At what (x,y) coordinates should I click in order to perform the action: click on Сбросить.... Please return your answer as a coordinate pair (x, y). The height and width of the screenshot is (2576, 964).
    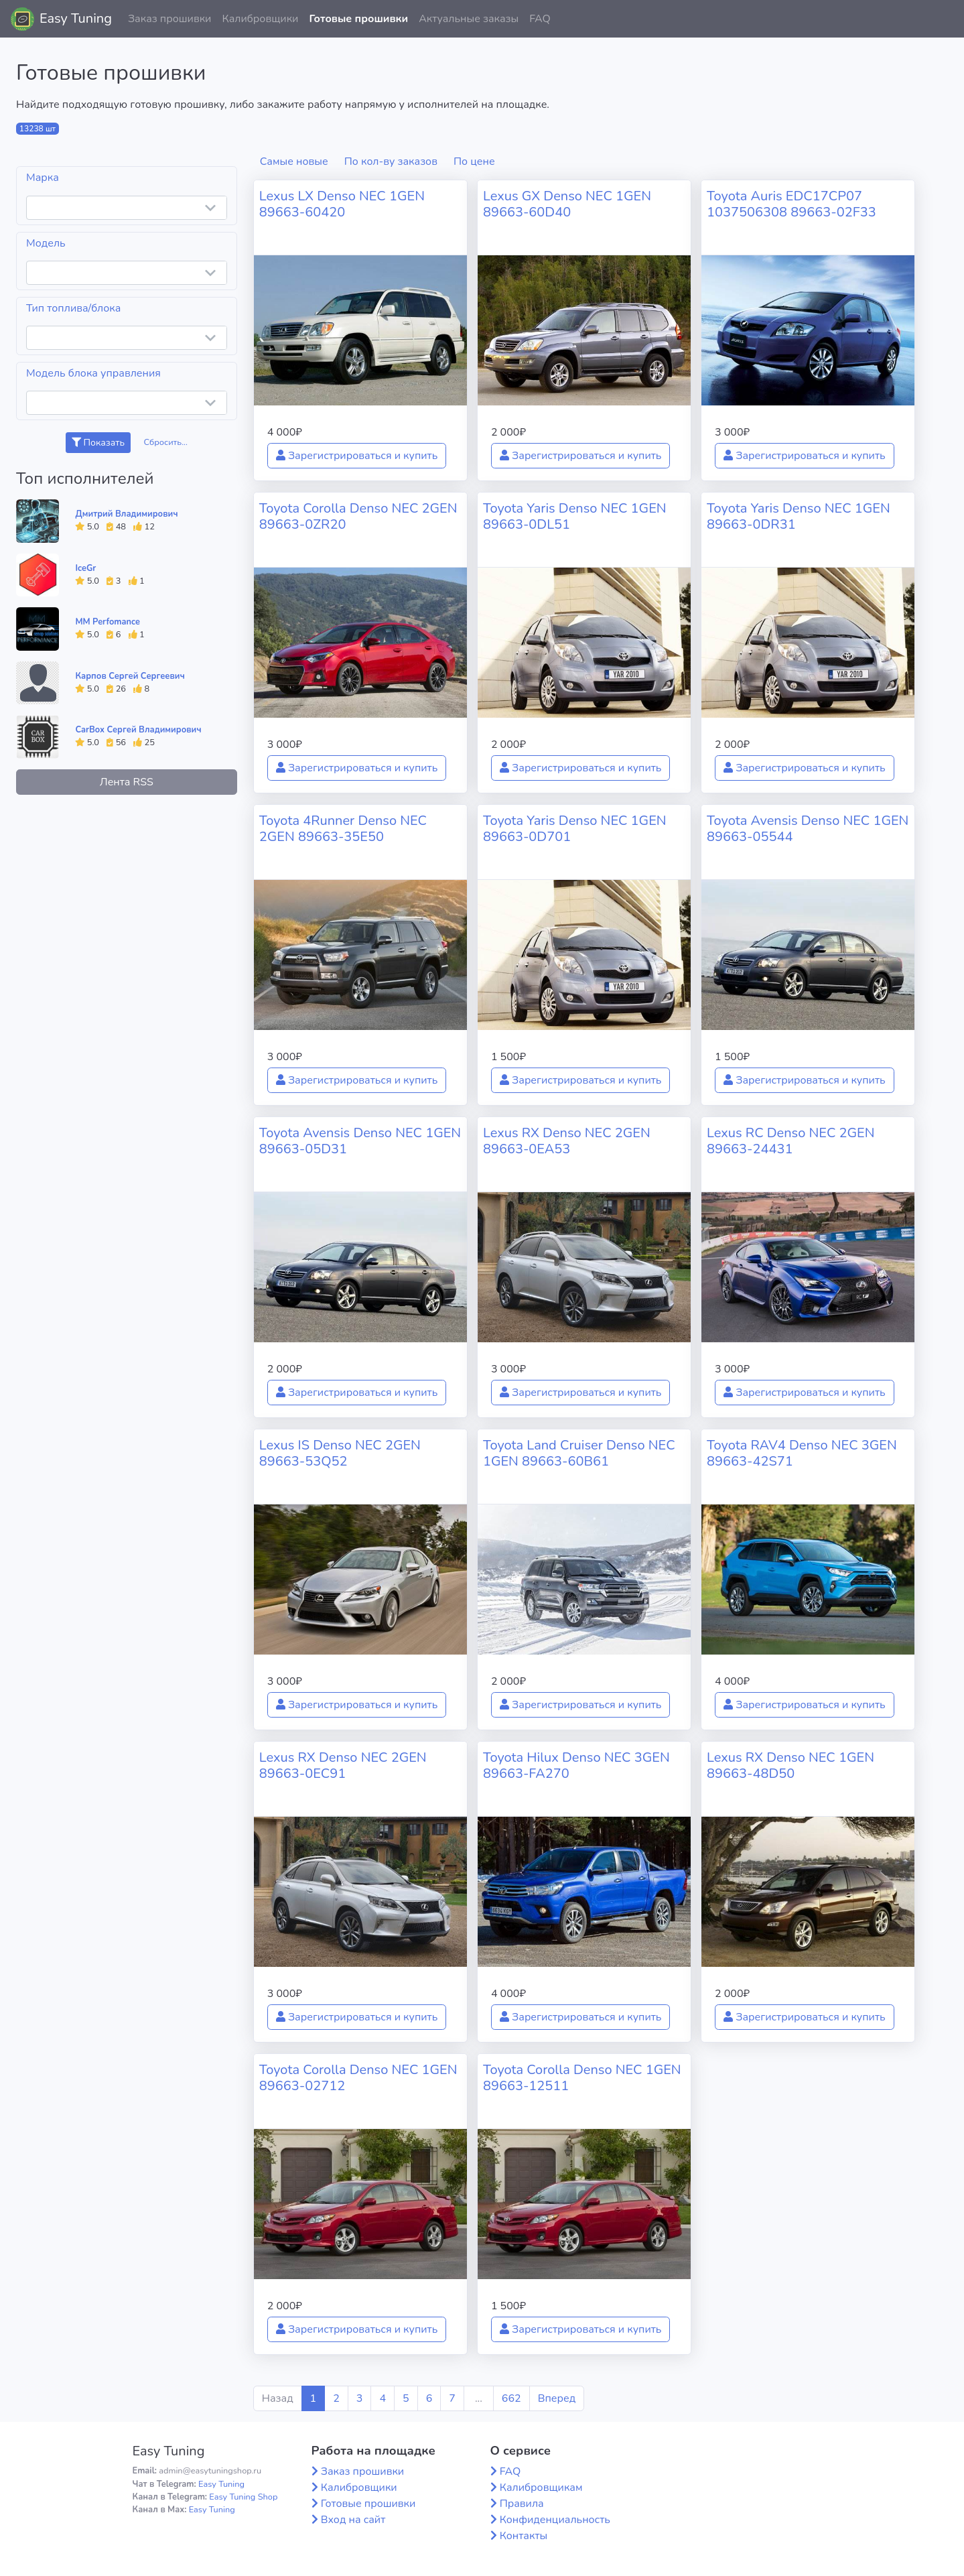
    Looking at the image, I should click on (165, 442).